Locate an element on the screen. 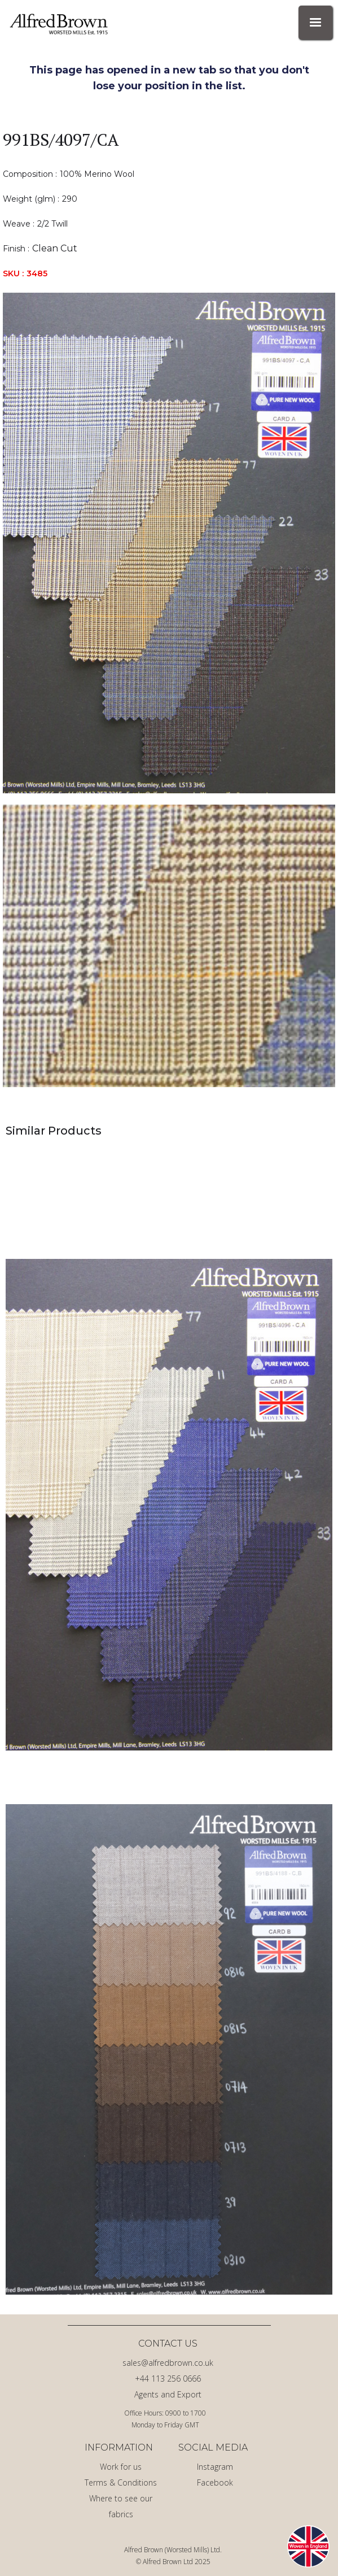 This screenshot has width=338, height=2576. Agents and Export is located at coordinates (167, 2394).